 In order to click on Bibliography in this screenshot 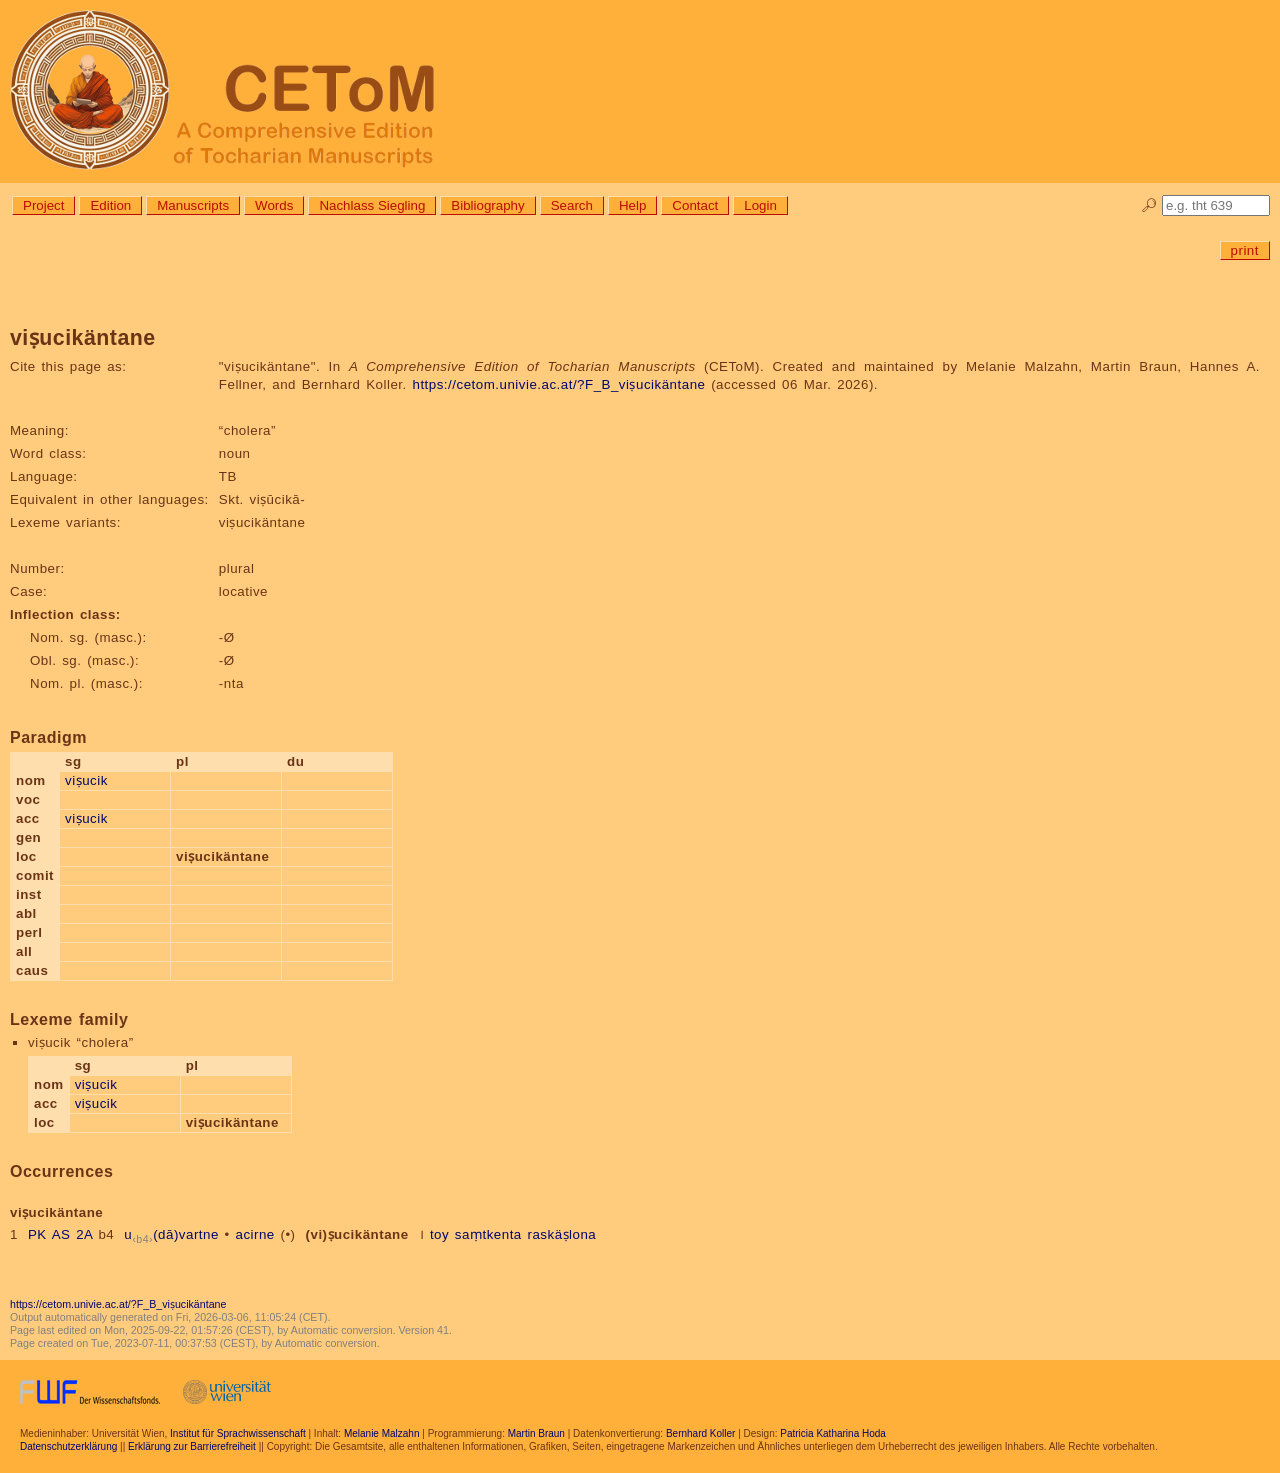, I will do `click(487, 205)`.